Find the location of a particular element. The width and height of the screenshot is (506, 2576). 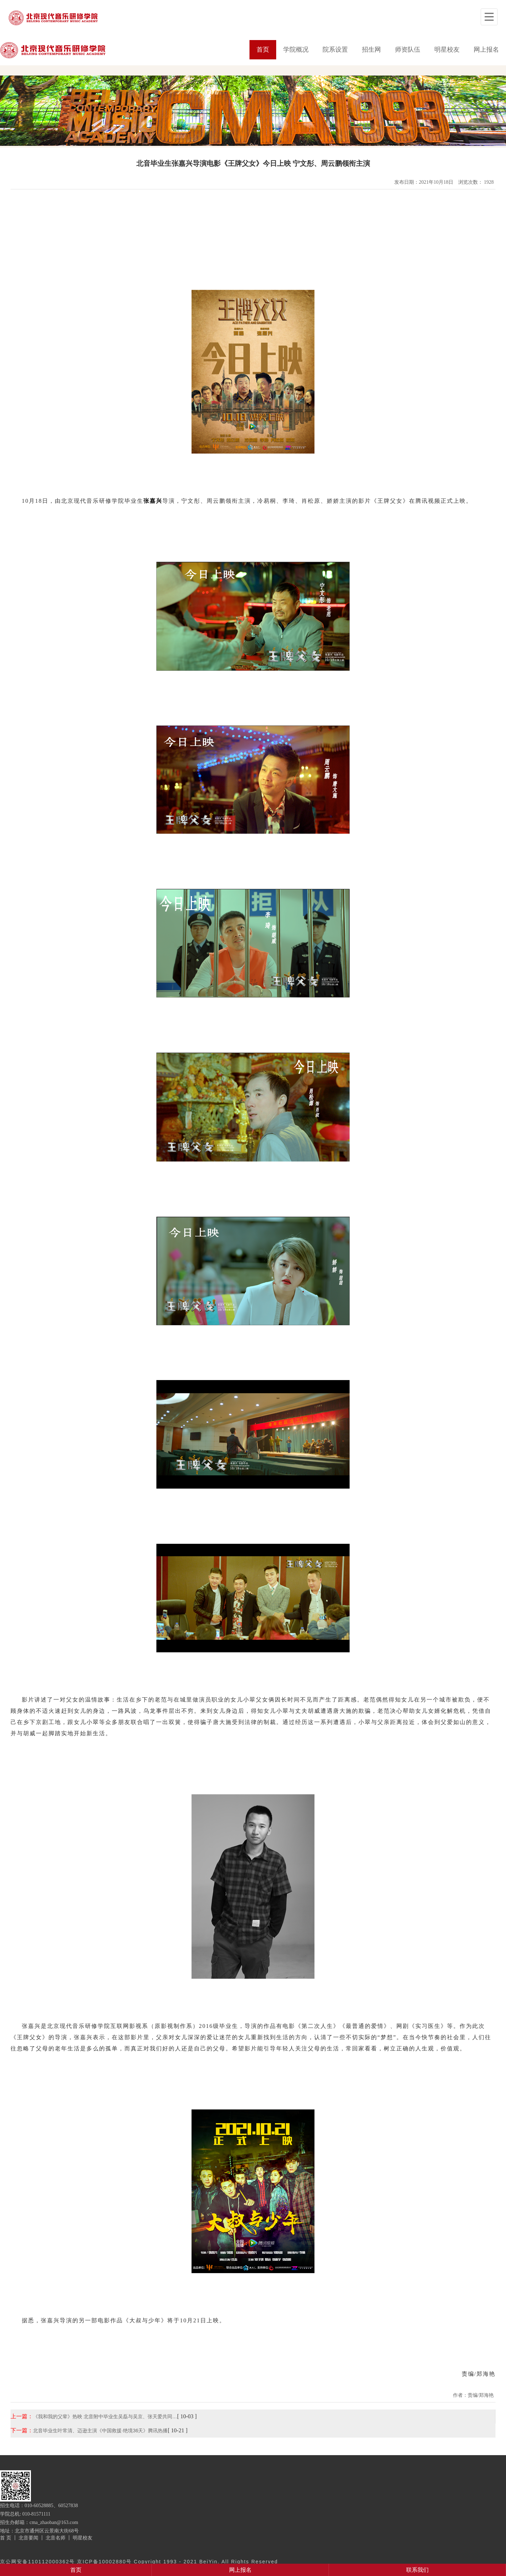

北音名师 is located at coordinates (55, 2538).